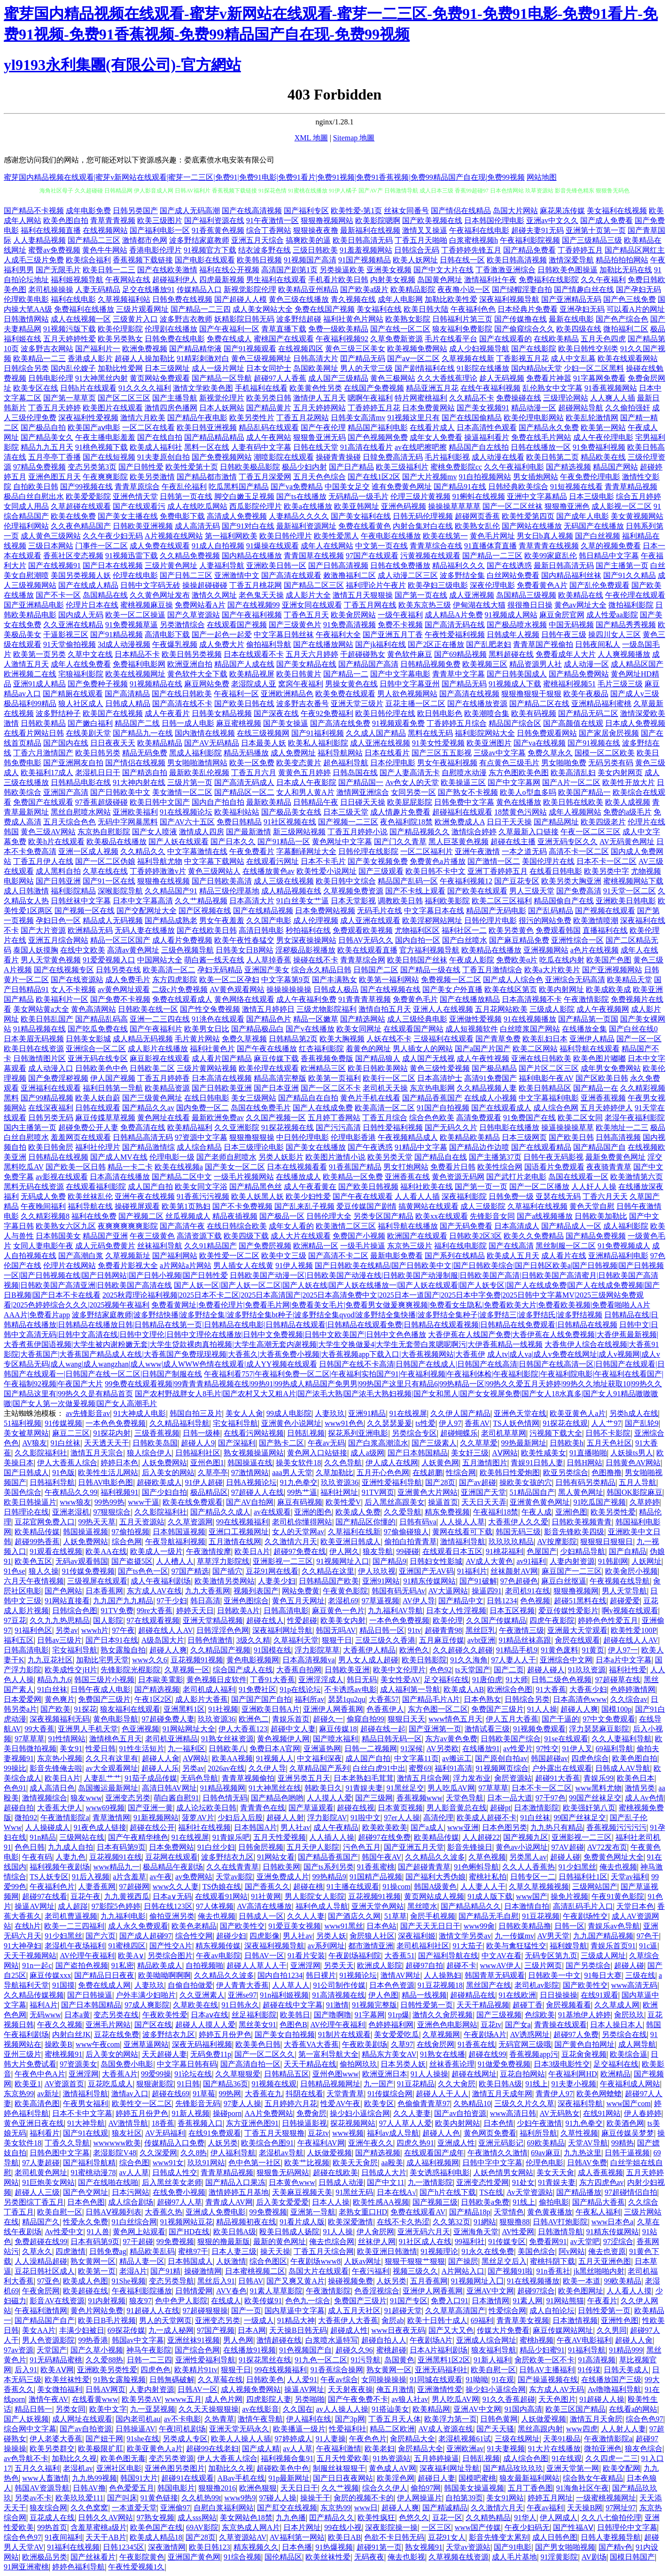  What do you see at coordinates (580, 2291) in the screenshot?
I see `欧美色图网址` at bounding box center [580, 2291].